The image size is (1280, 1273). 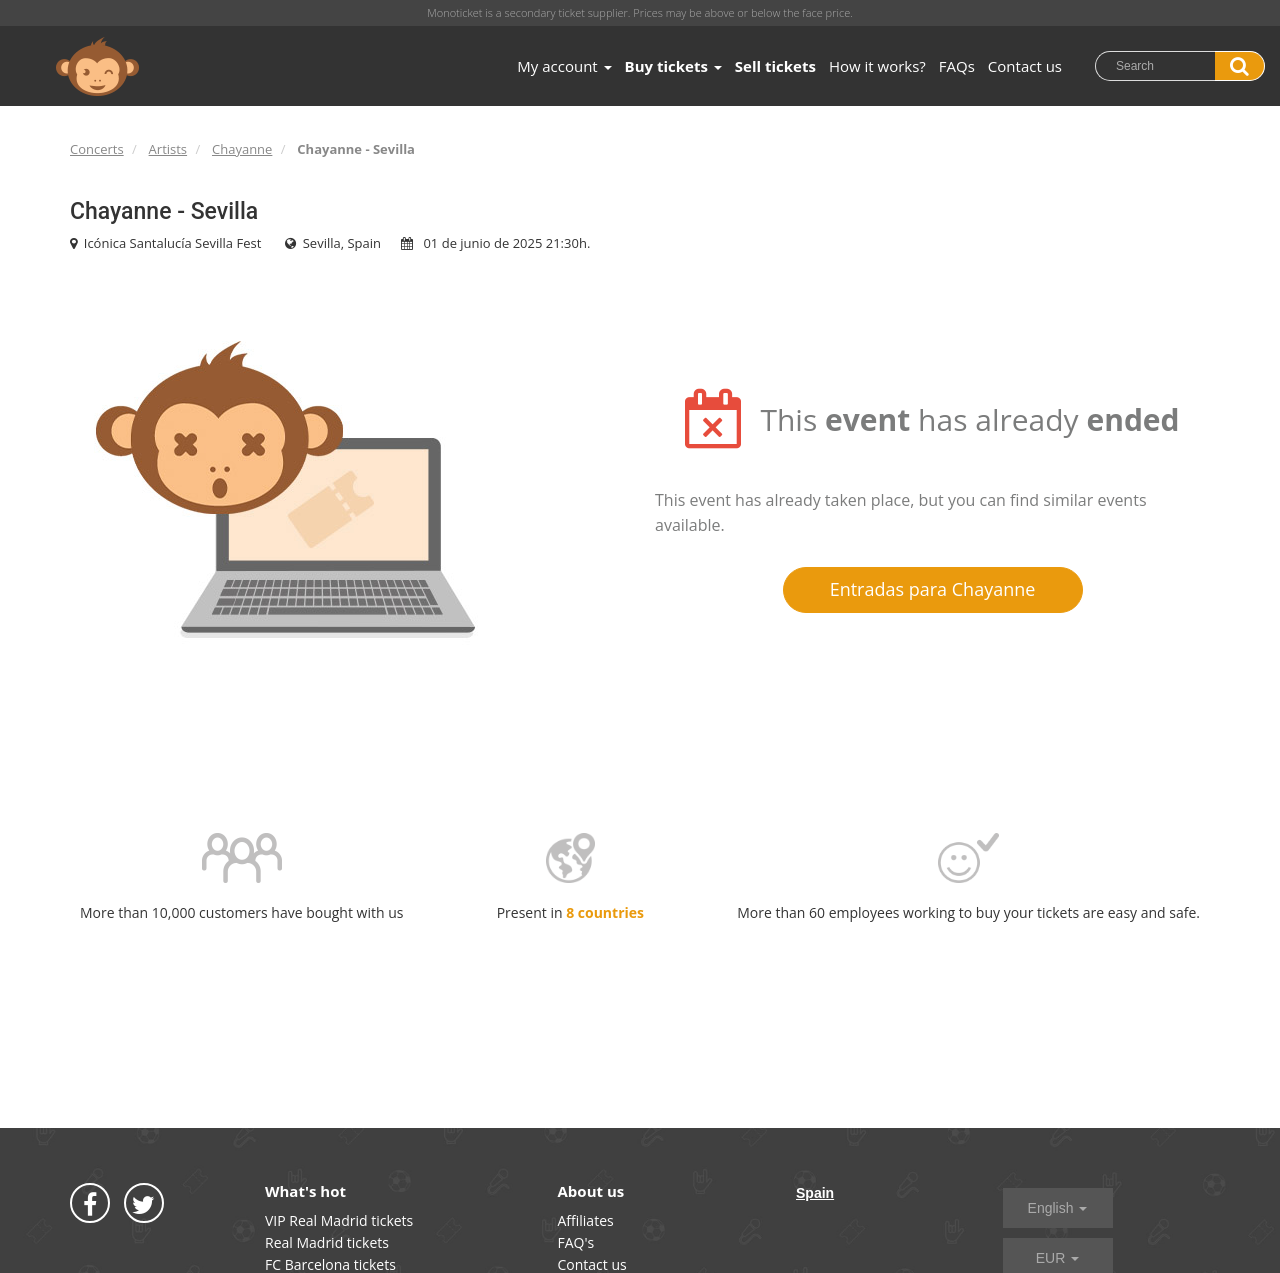 What do you see at coordinates (957, 66) in the screenshot?
I see `FAQs` at bounding box center [957, 66].